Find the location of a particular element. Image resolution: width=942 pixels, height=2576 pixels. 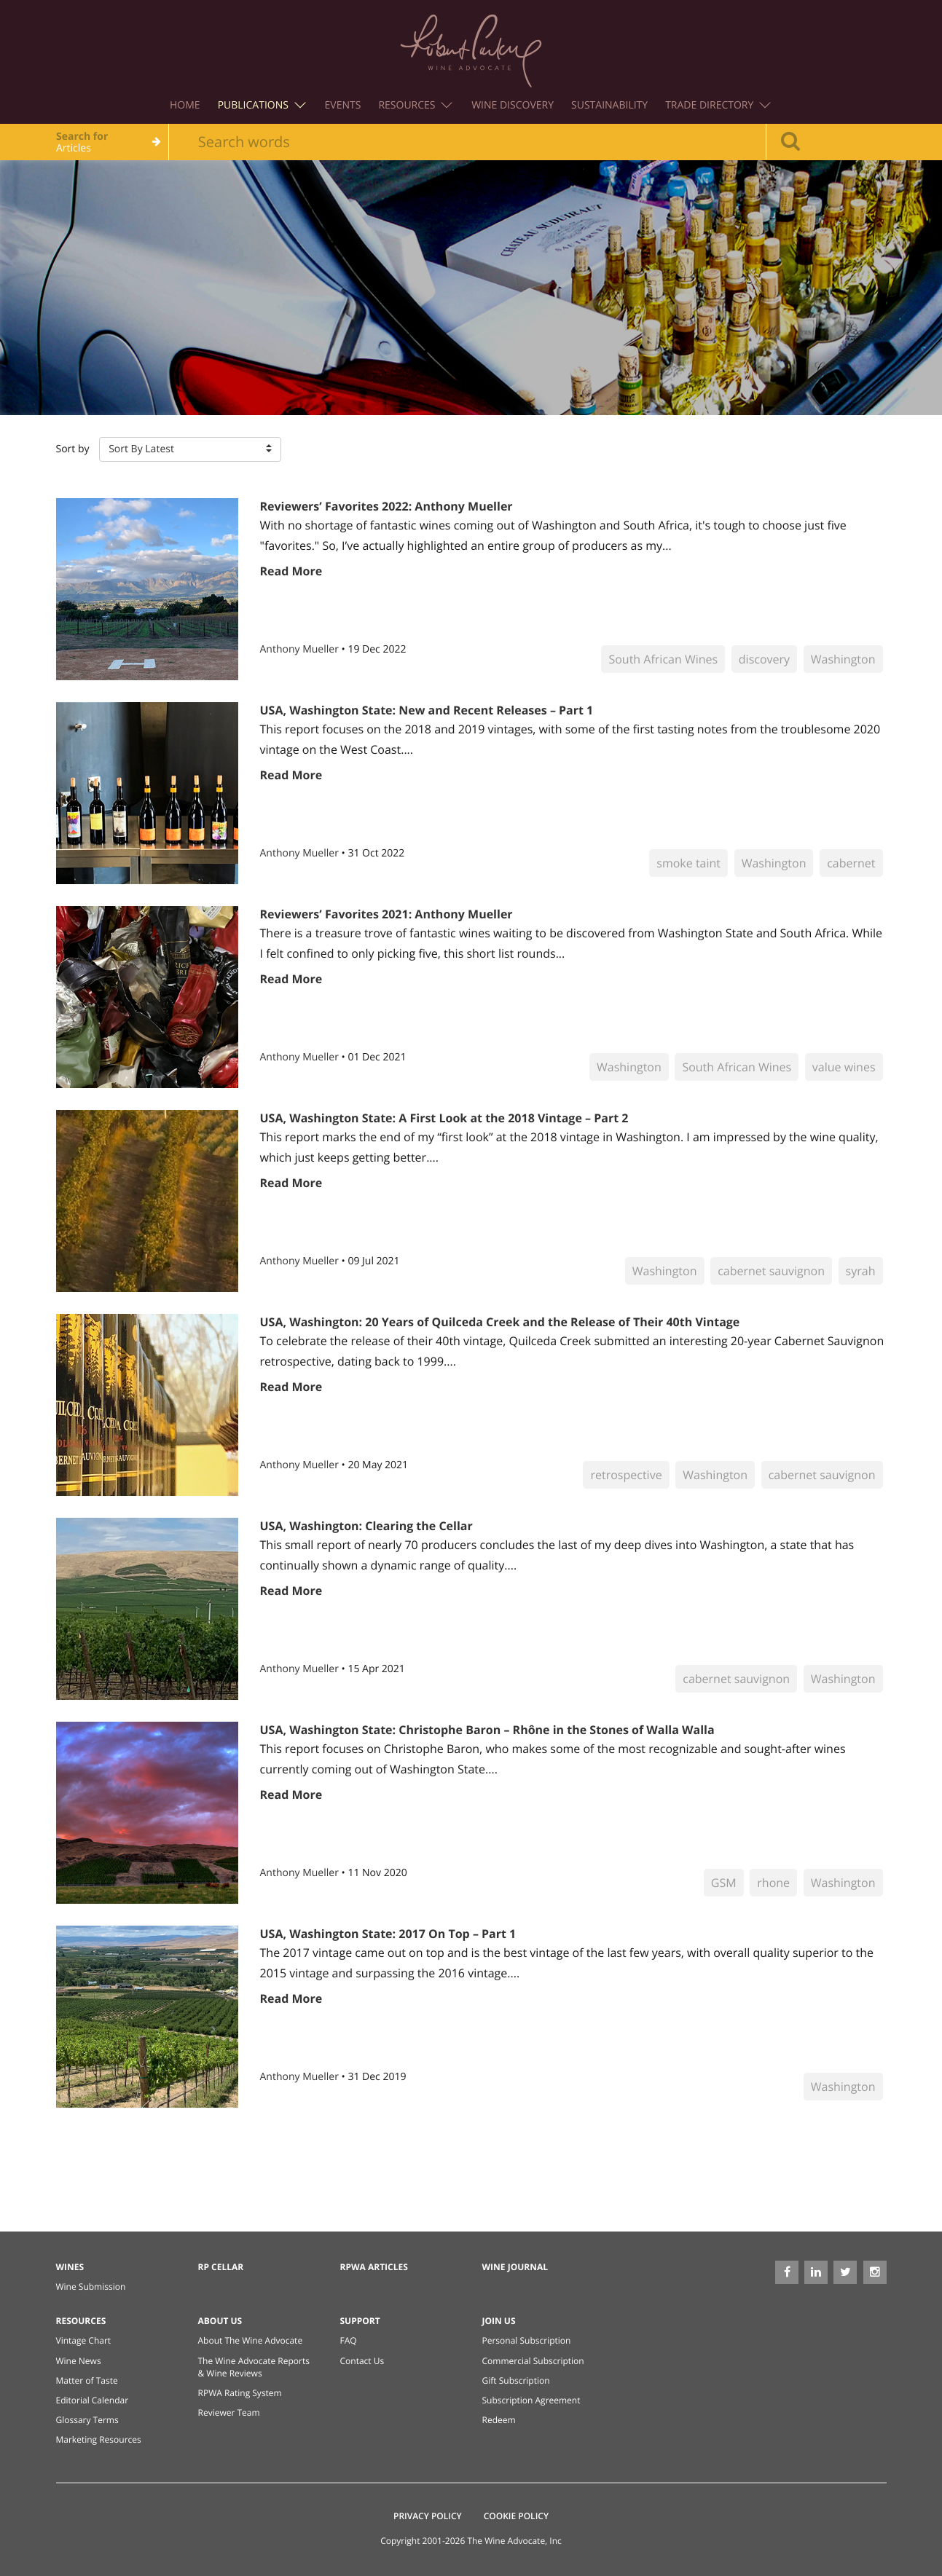

discovery is located at coordinates (764, 659).